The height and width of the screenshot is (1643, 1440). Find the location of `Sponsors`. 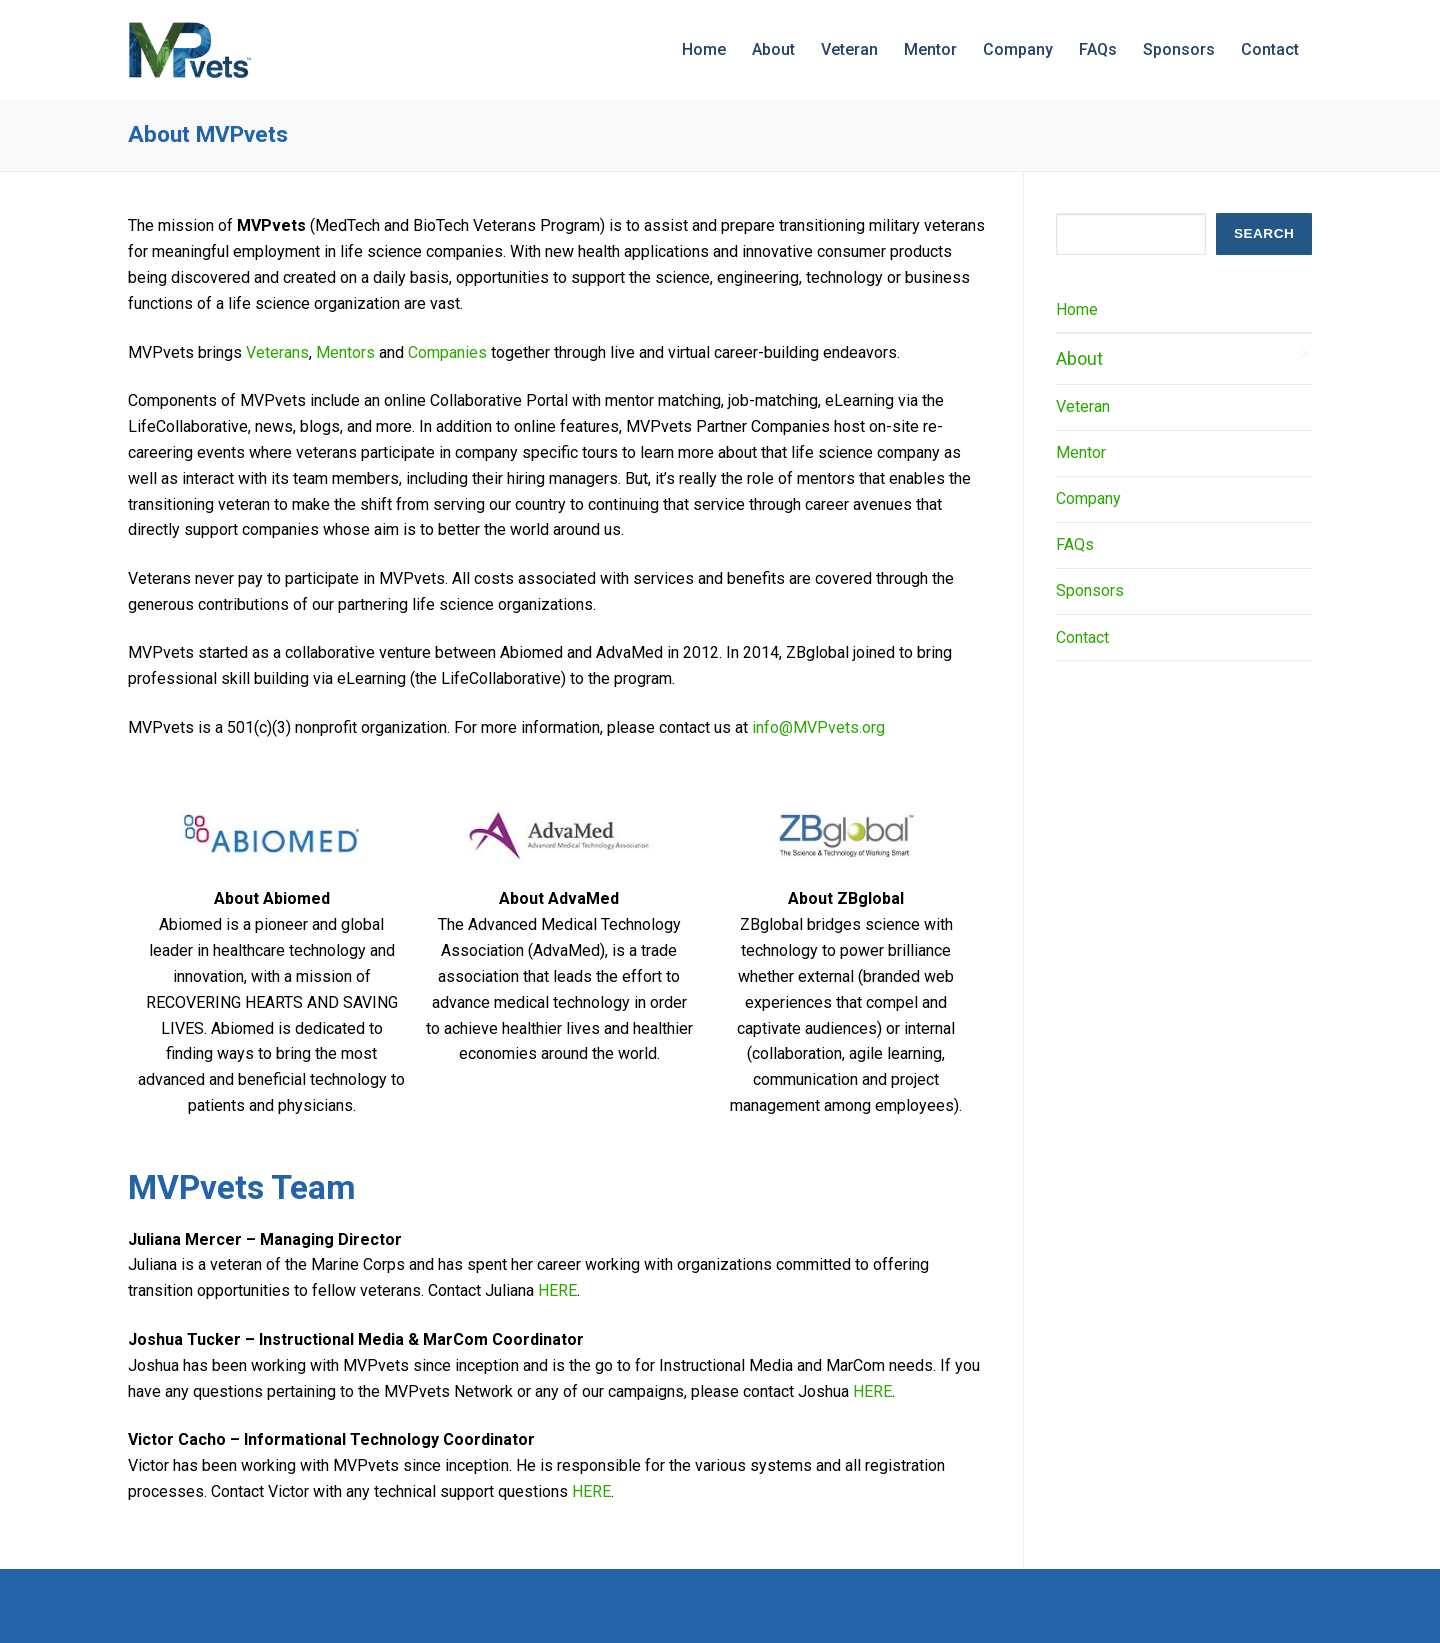

Sponsors is located at coordinates (1090, 590).